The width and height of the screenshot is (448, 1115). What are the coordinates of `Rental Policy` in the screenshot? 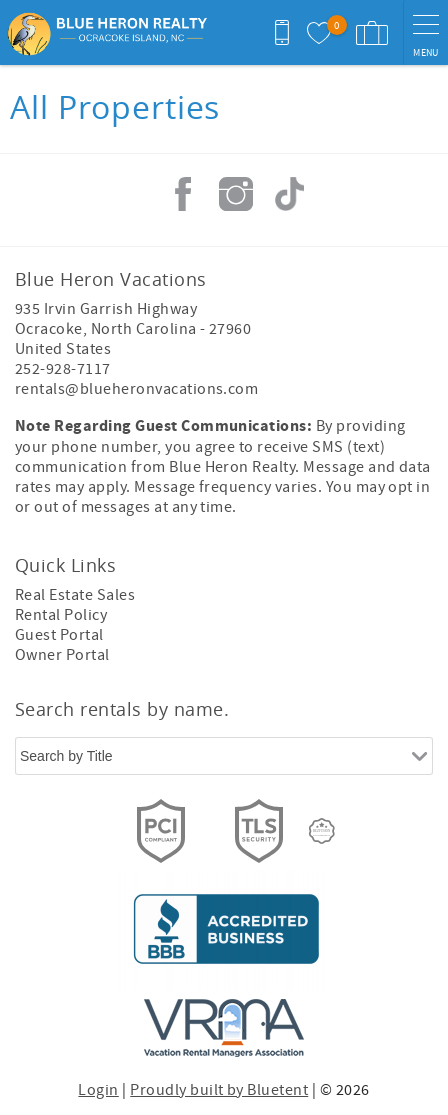 It's located at (61, 615).